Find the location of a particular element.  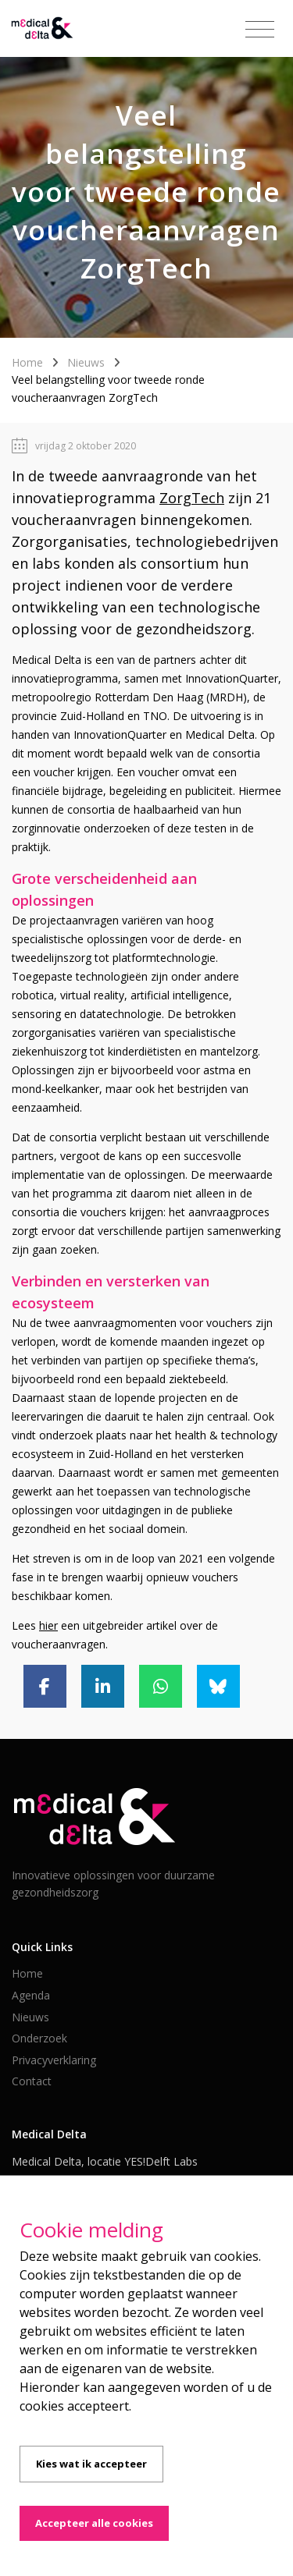

Nieuws is located at coordinates (86, 362).